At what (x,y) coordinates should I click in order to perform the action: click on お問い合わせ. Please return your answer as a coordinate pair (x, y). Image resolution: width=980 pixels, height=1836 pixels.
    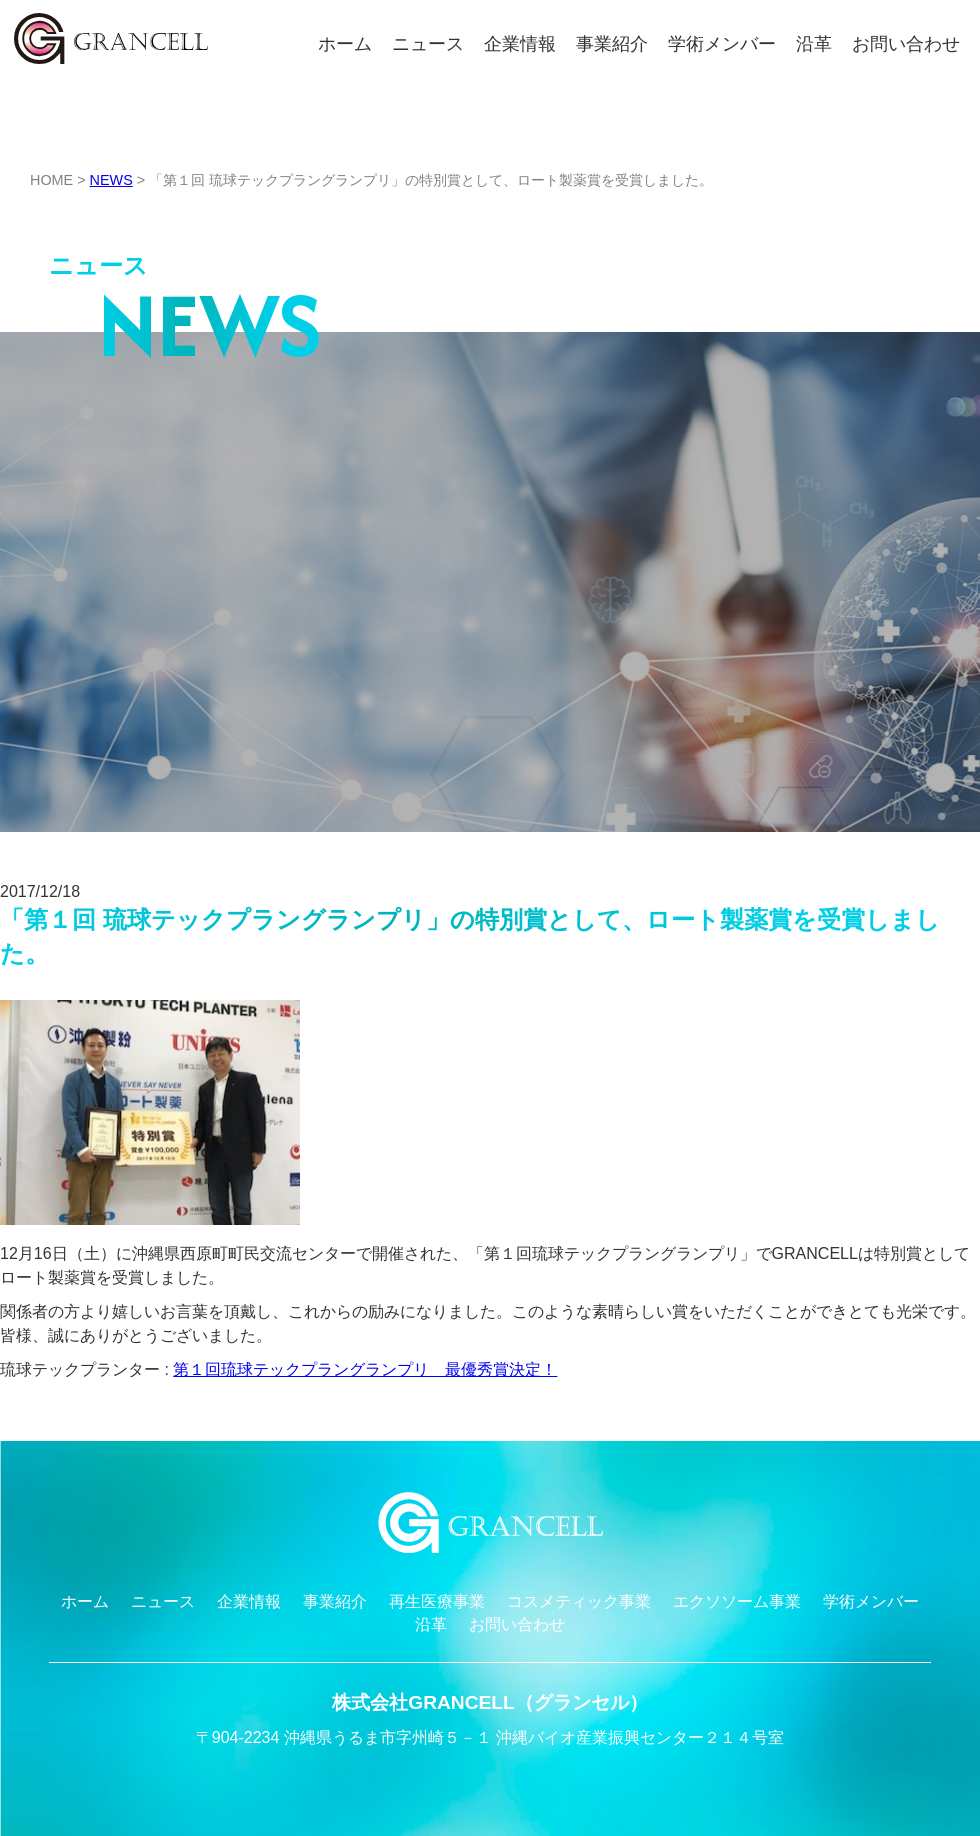
    Looking at the image, I should click on (906, 44).